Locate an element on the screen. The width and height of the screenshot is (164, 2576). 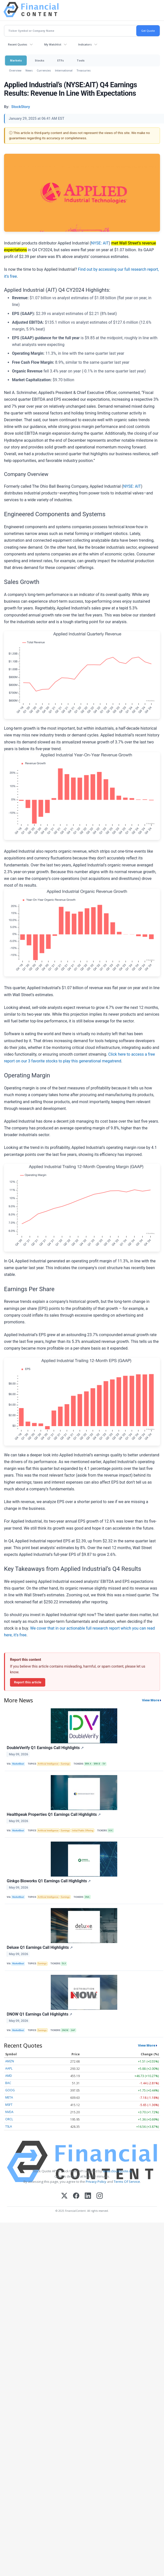
Markets is located at coordinates (16, 60).